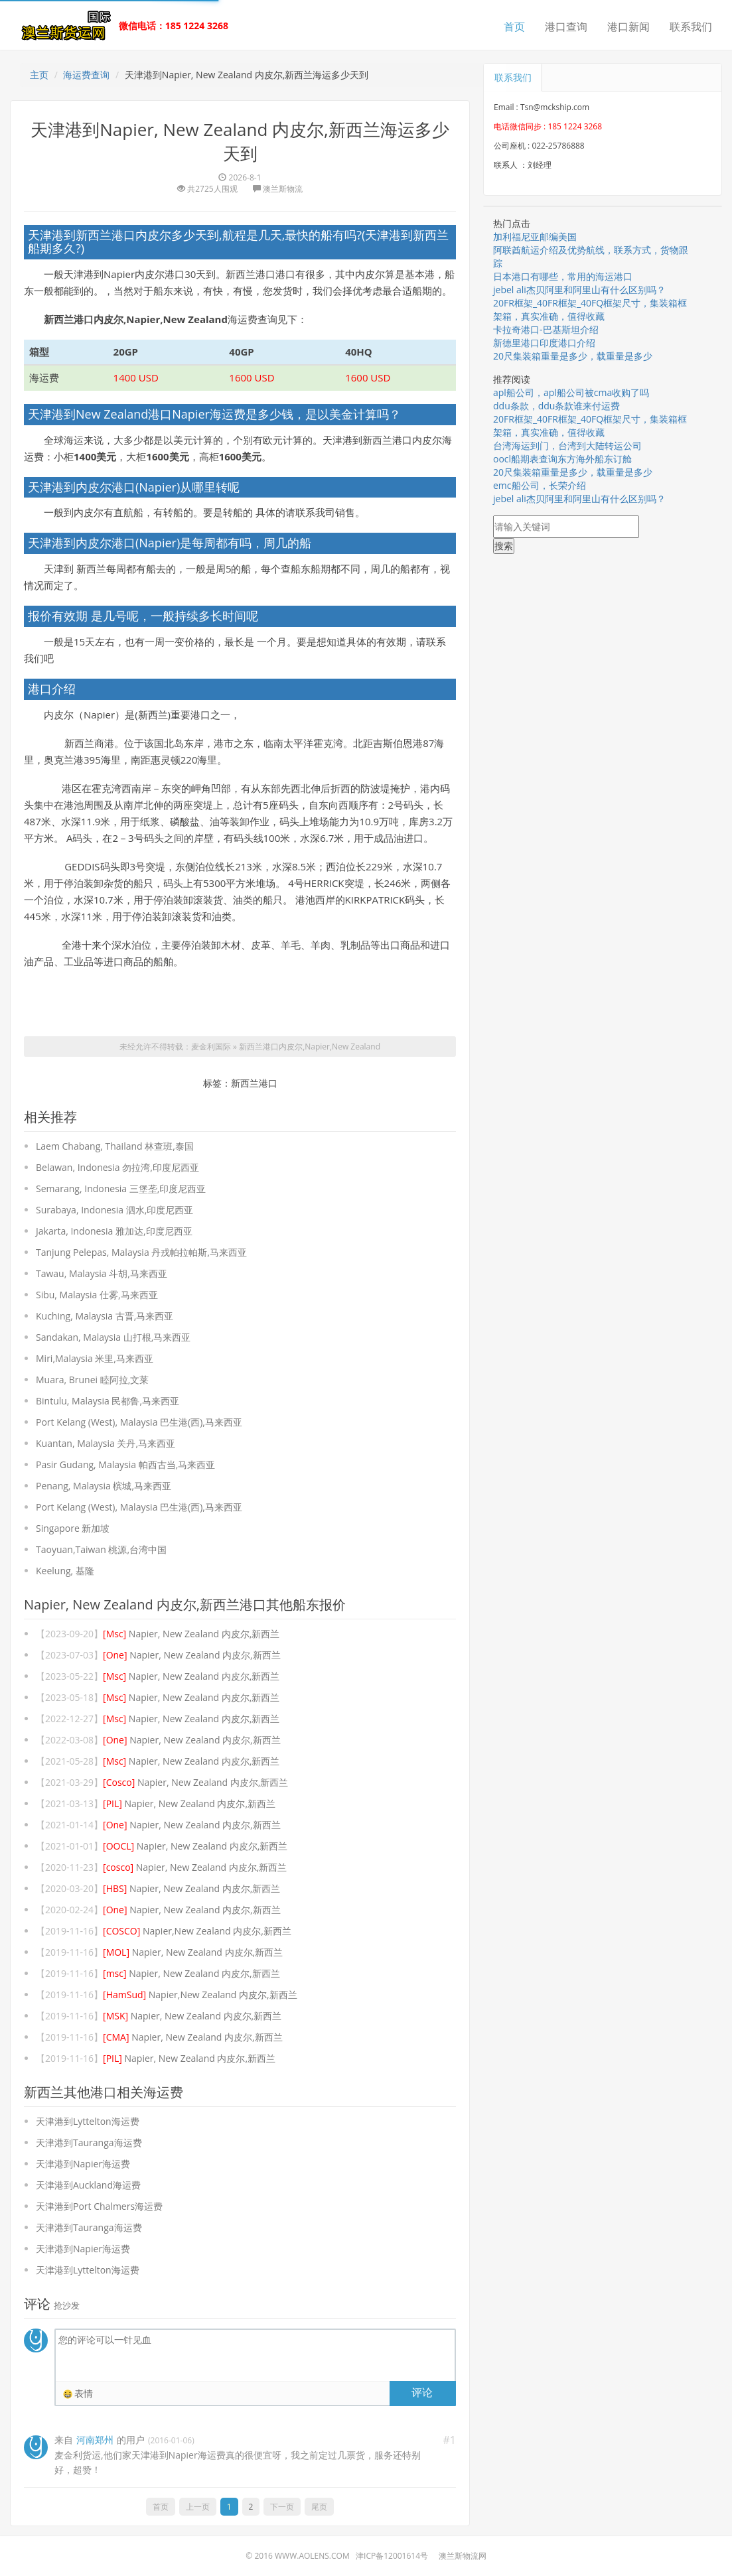  What do you see at coordinates (117, 1167) in the screenshot?
I see `Belawan, Indonesia 勿拉湾,印度尼西亚` at bounding box center [117, 1167].